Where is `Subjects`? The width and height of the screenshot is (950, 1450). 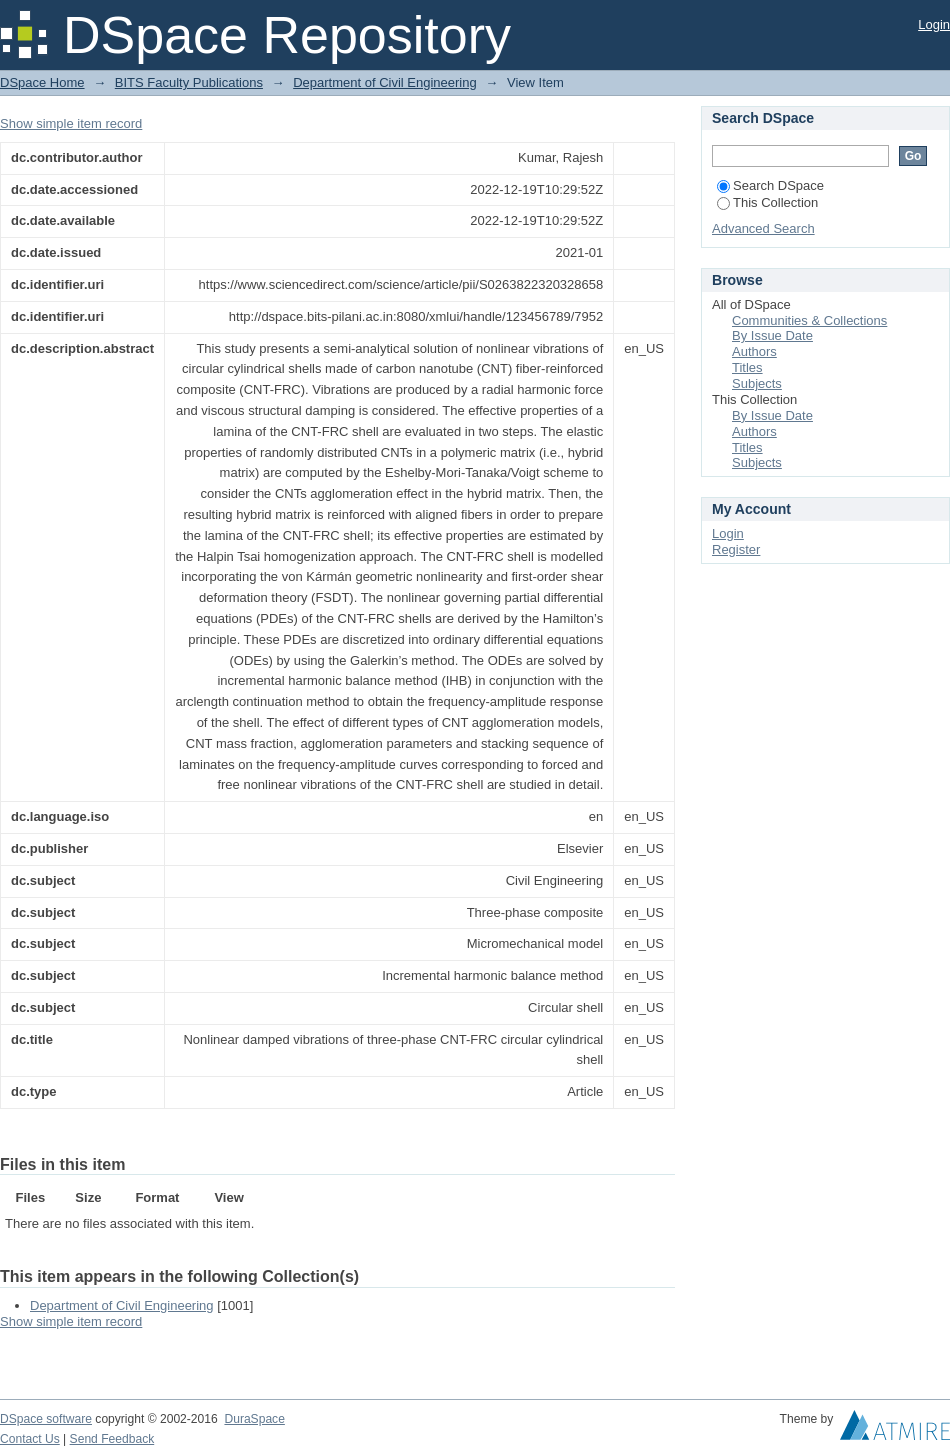
Subjects is located at coordinates (757, 383).